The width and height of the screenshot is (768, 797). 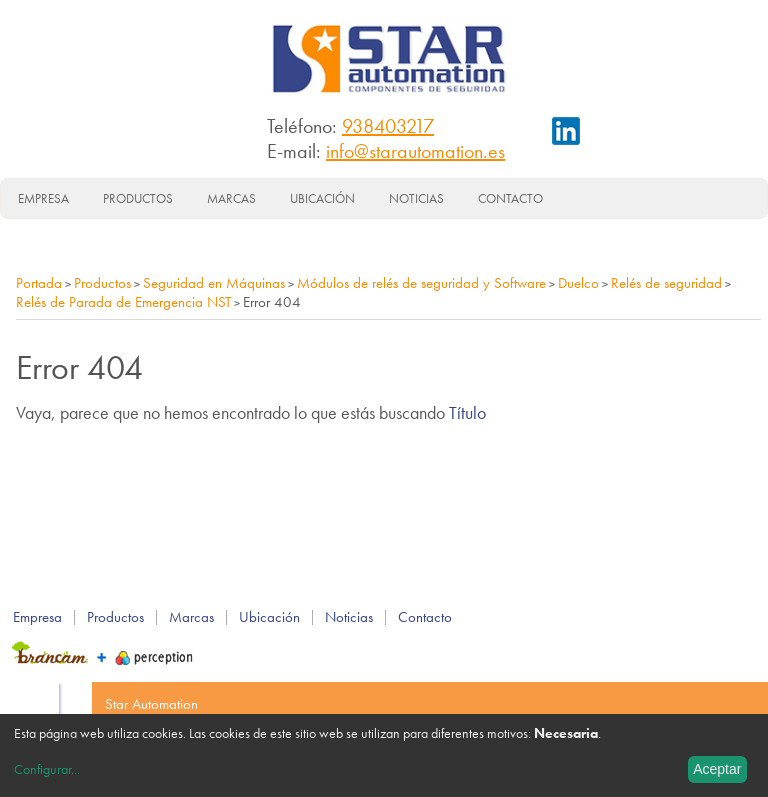 I want to click on 938403217, so click(x=388, y=126).